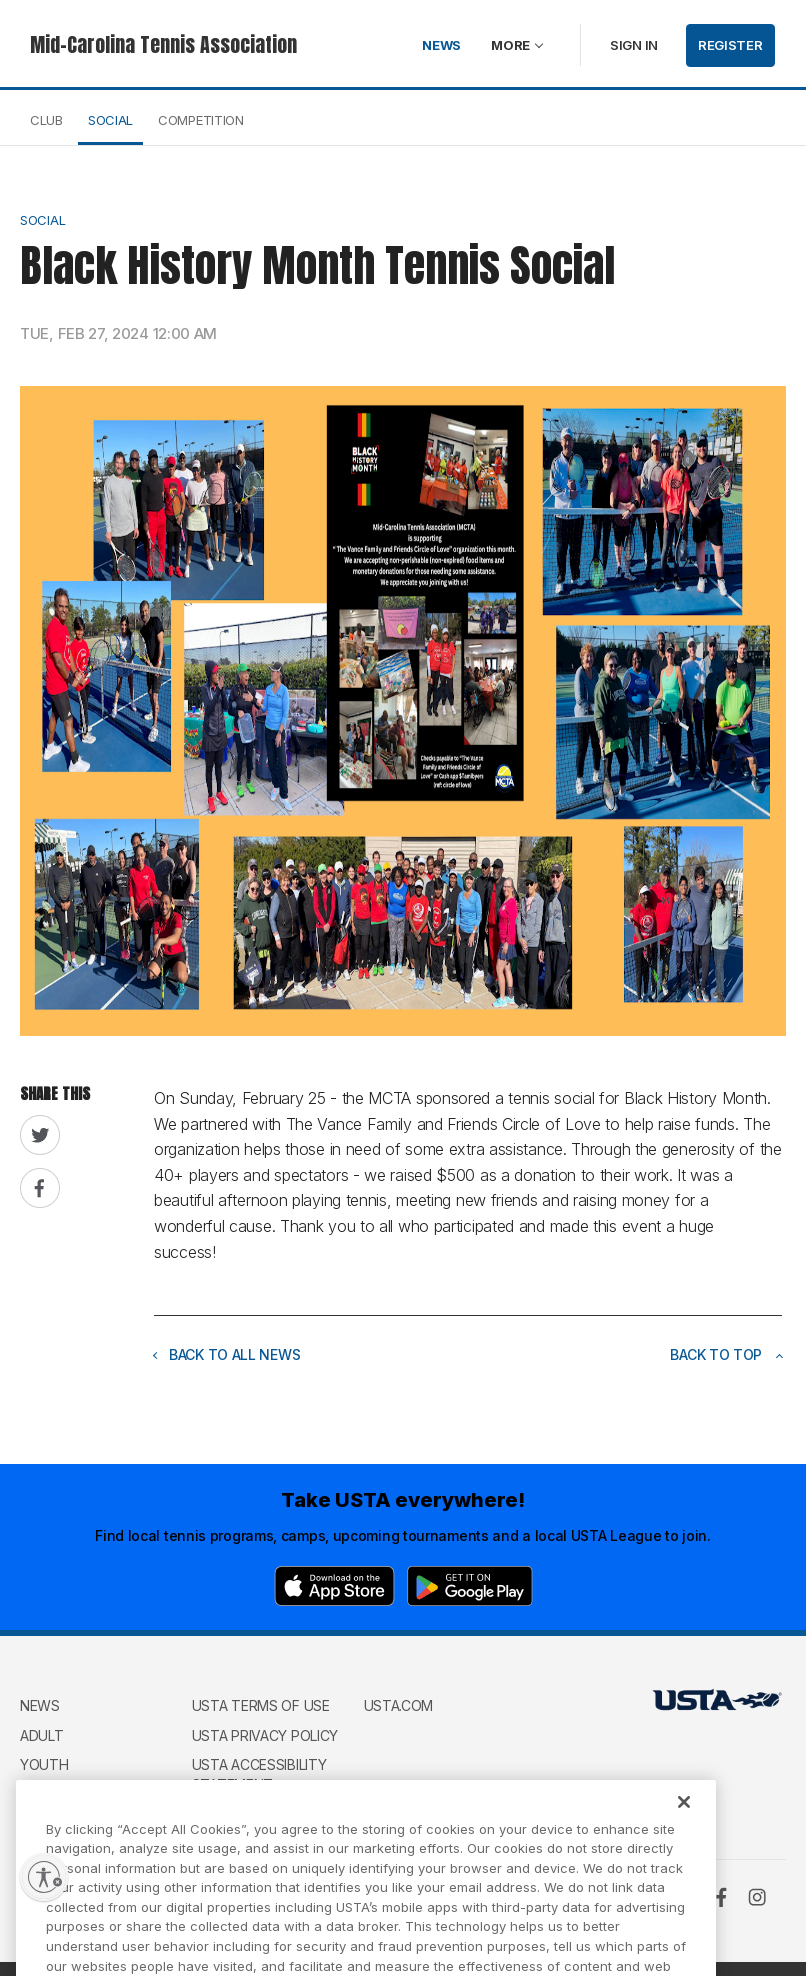  What do you see at coordinates (62, 1794) in the screenshot?
I see `Wheelchair` at bounding box center [62, 1794].